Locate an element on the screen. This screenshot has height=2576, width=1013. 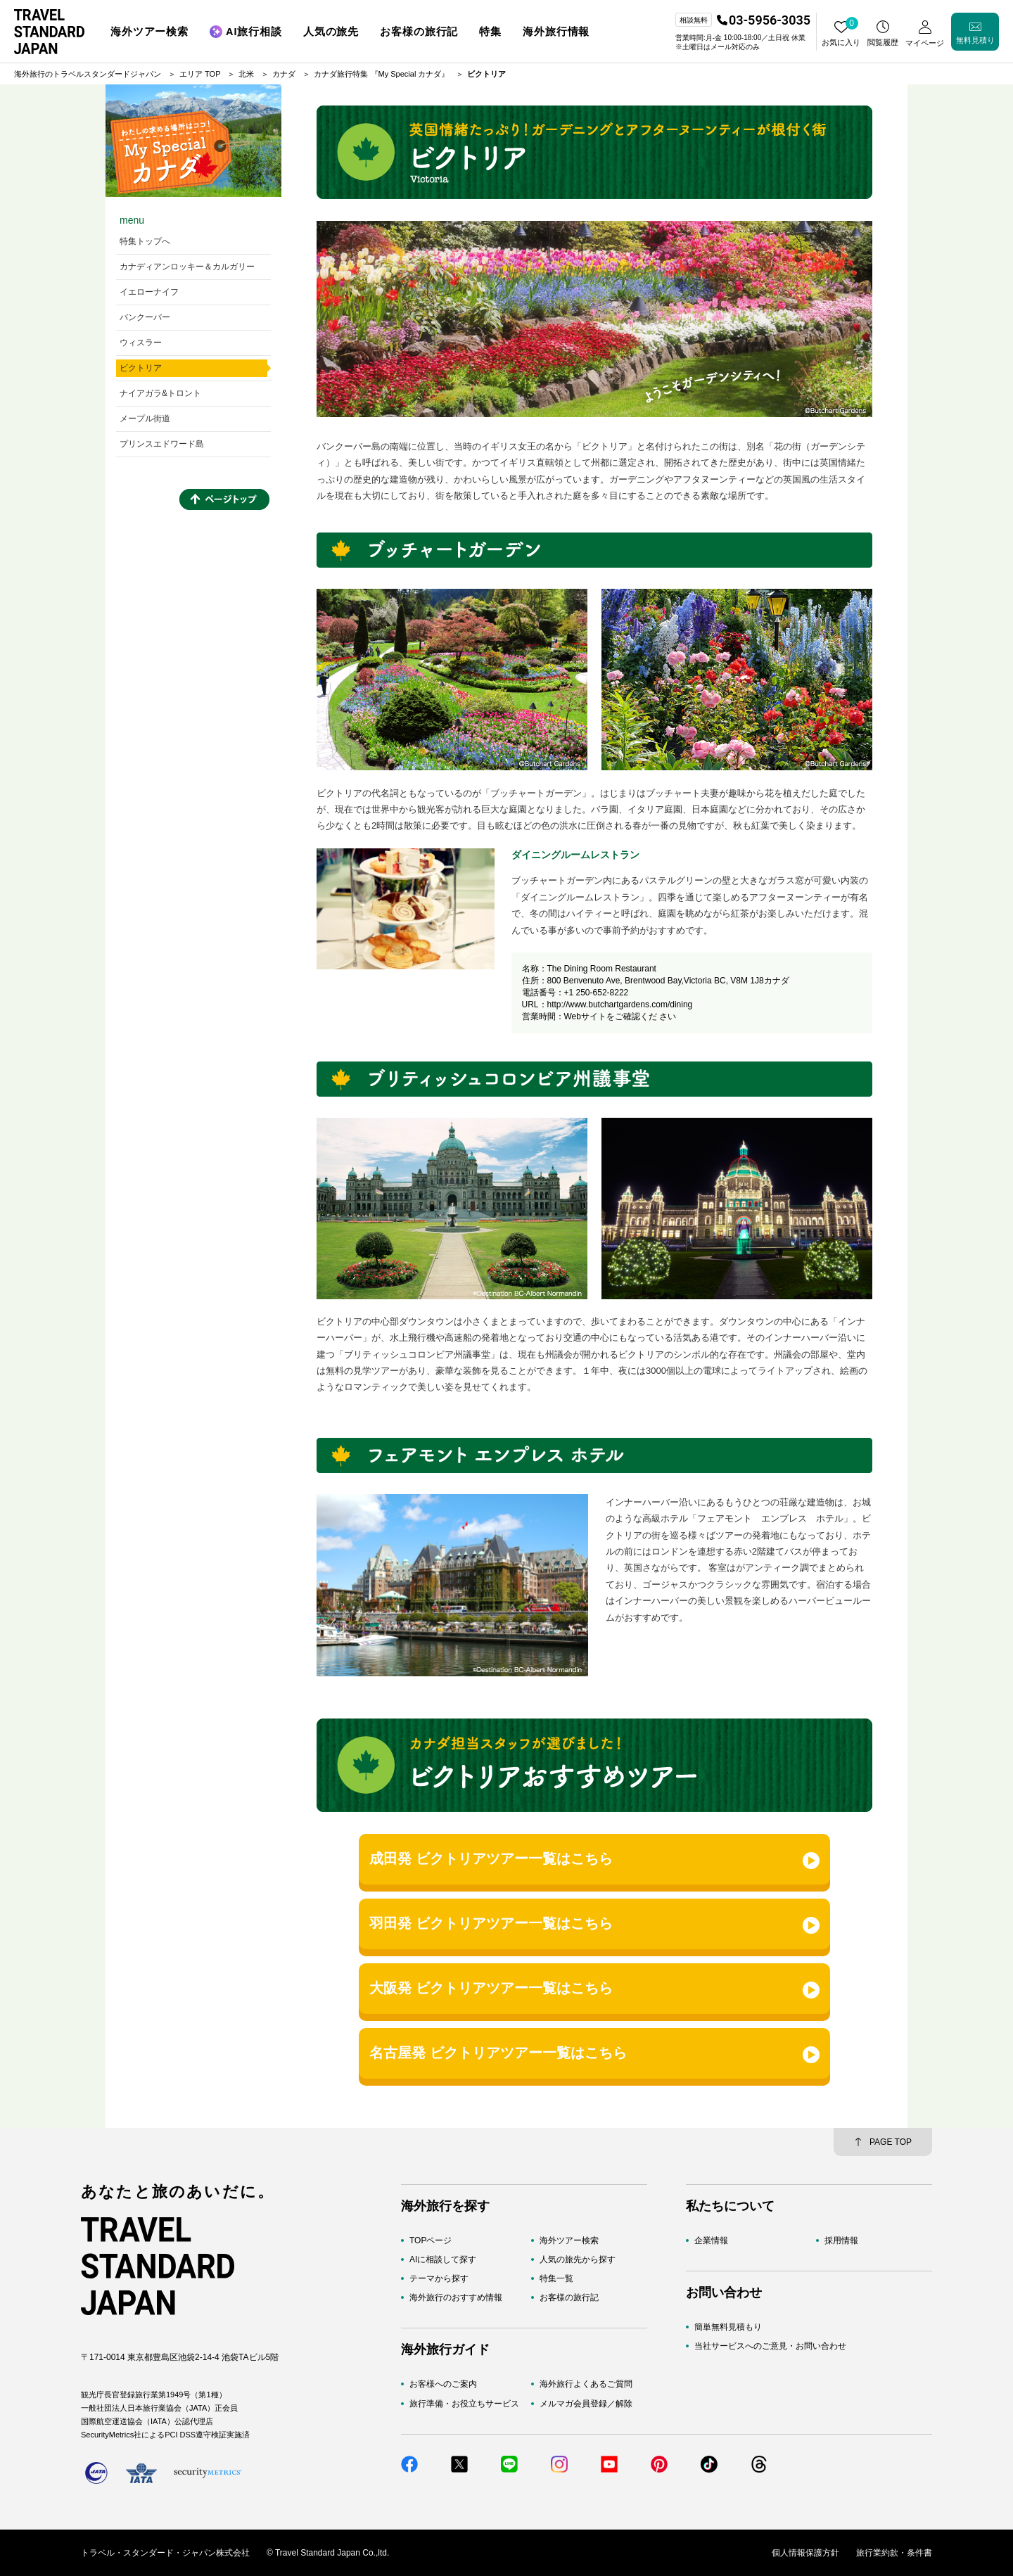
メルマガ会員登録／解除 is located at coordinates (586, 2404).